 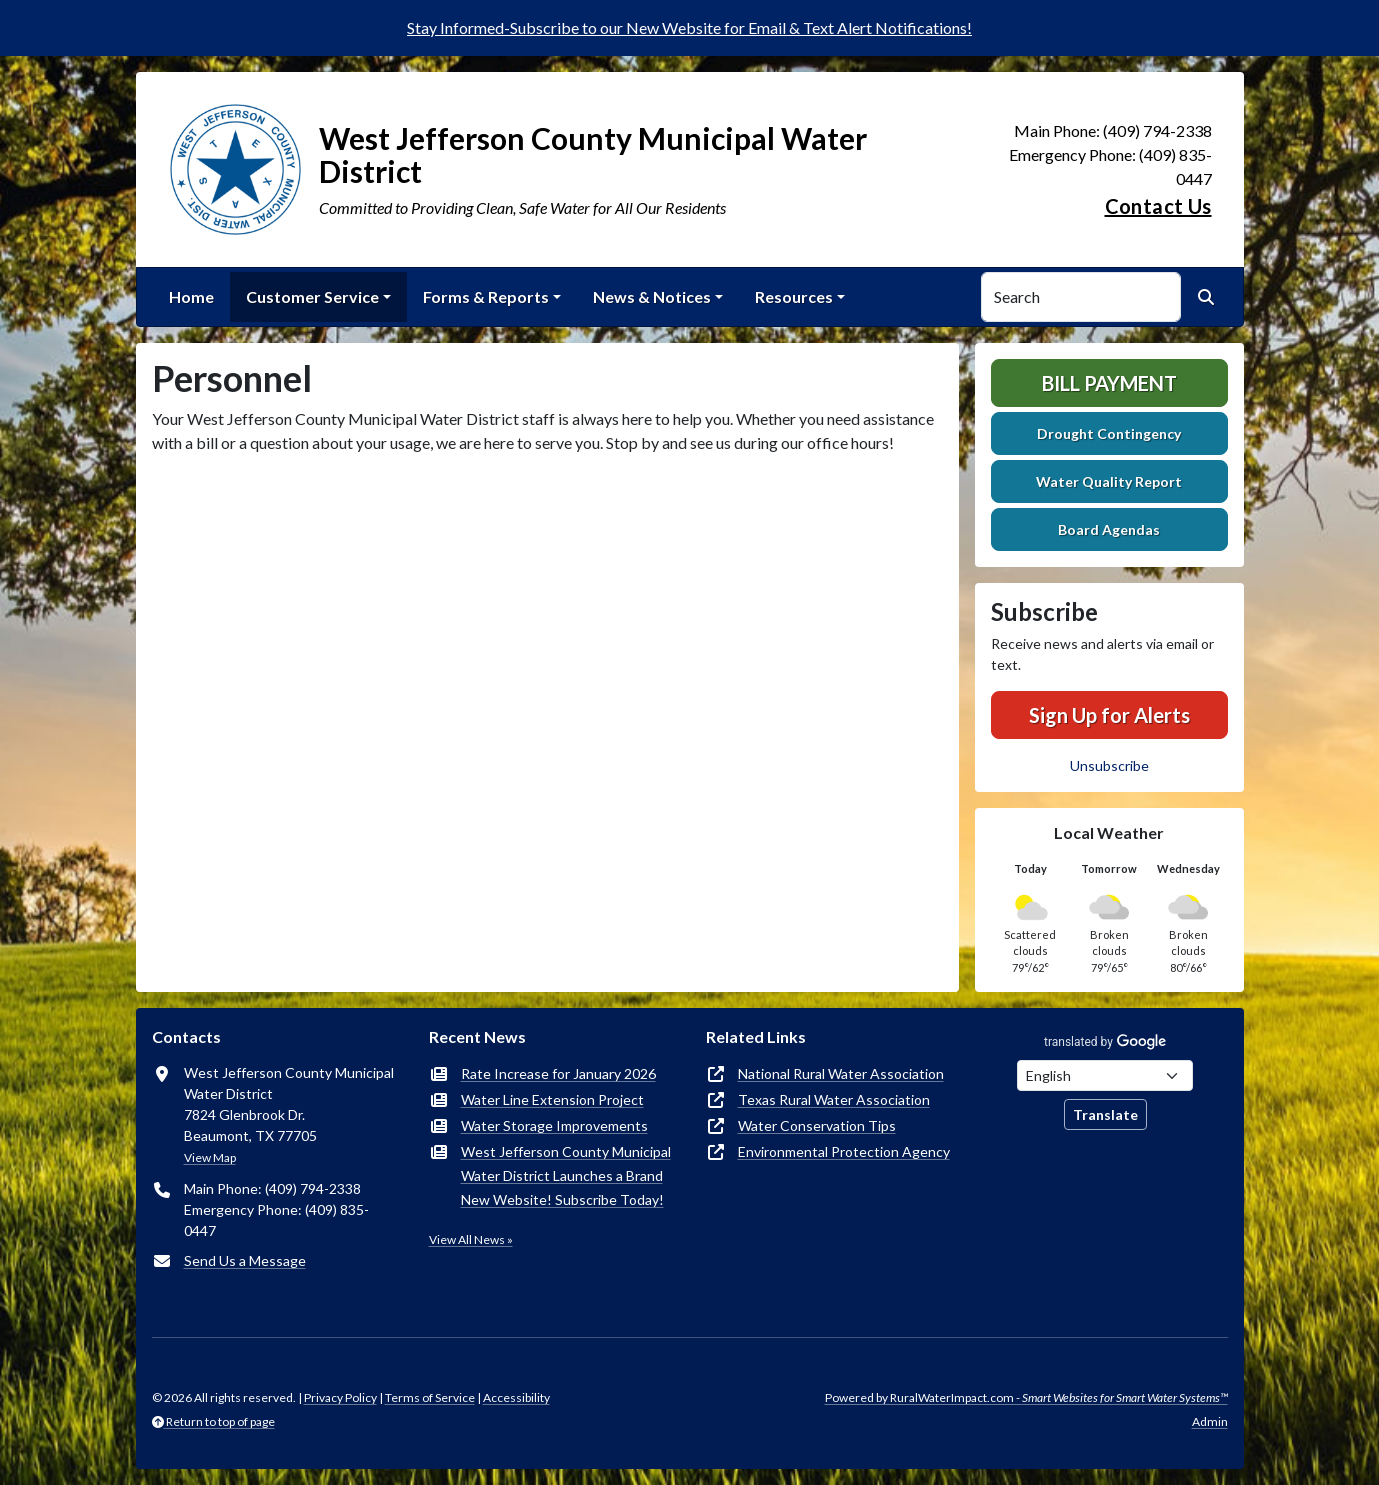 What do you see at coordinates (566, 1175) in the screenshot?
I see `West Jefferson County Municipal Water District Launches a Brand New Website! Subscribe Today!` at bounding box center [566, 1175].